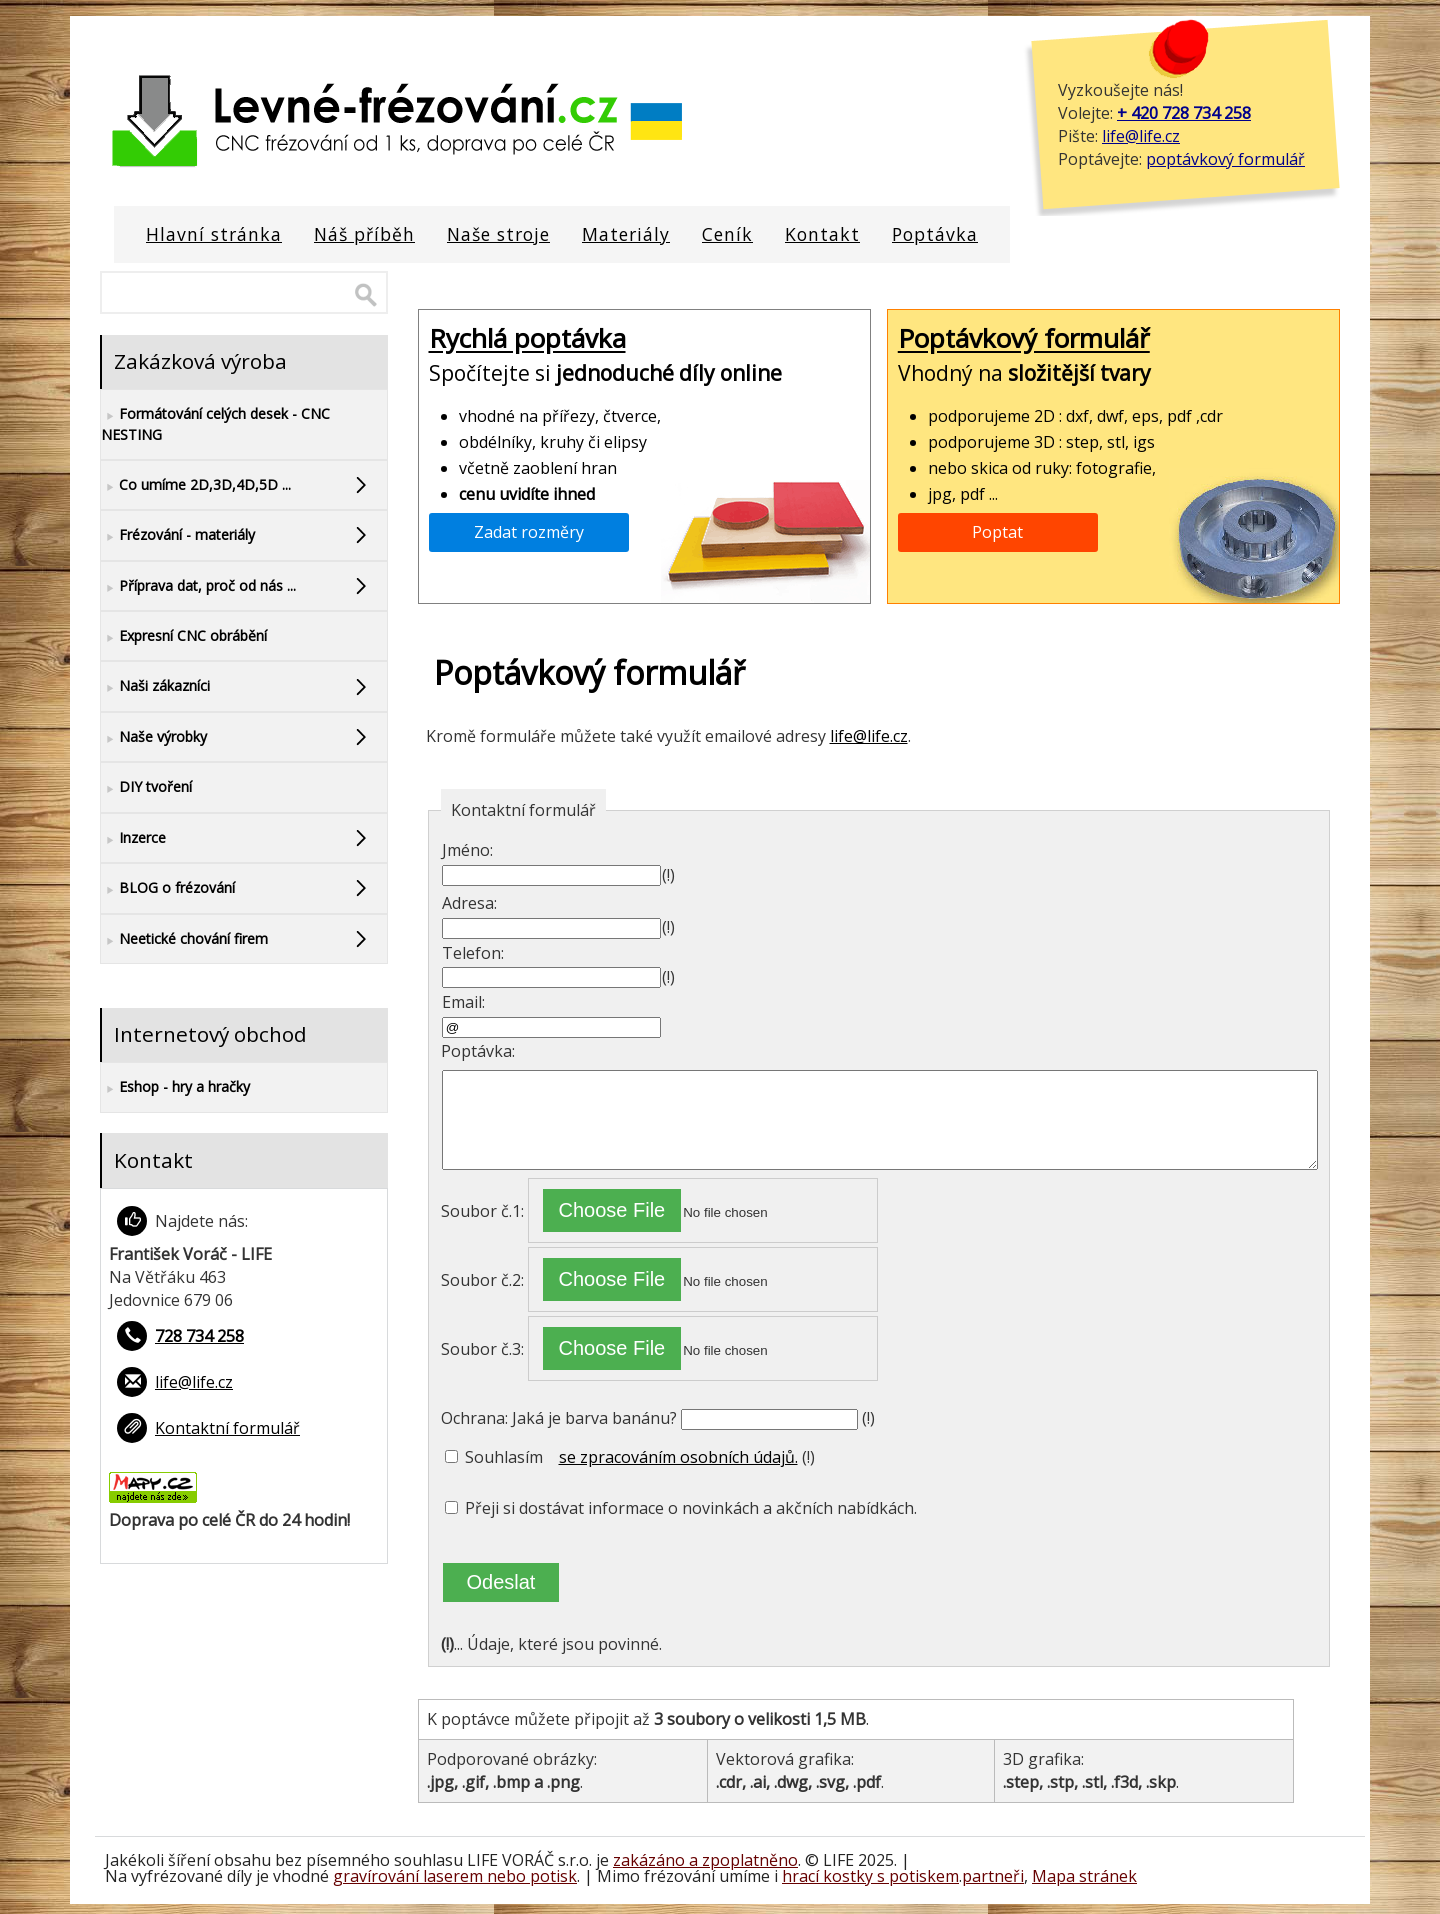  What do you see at coordinates (431, 1876) in the screenshot?
I see `gravírování laserem nebo` at bounding box center [431, 1876].